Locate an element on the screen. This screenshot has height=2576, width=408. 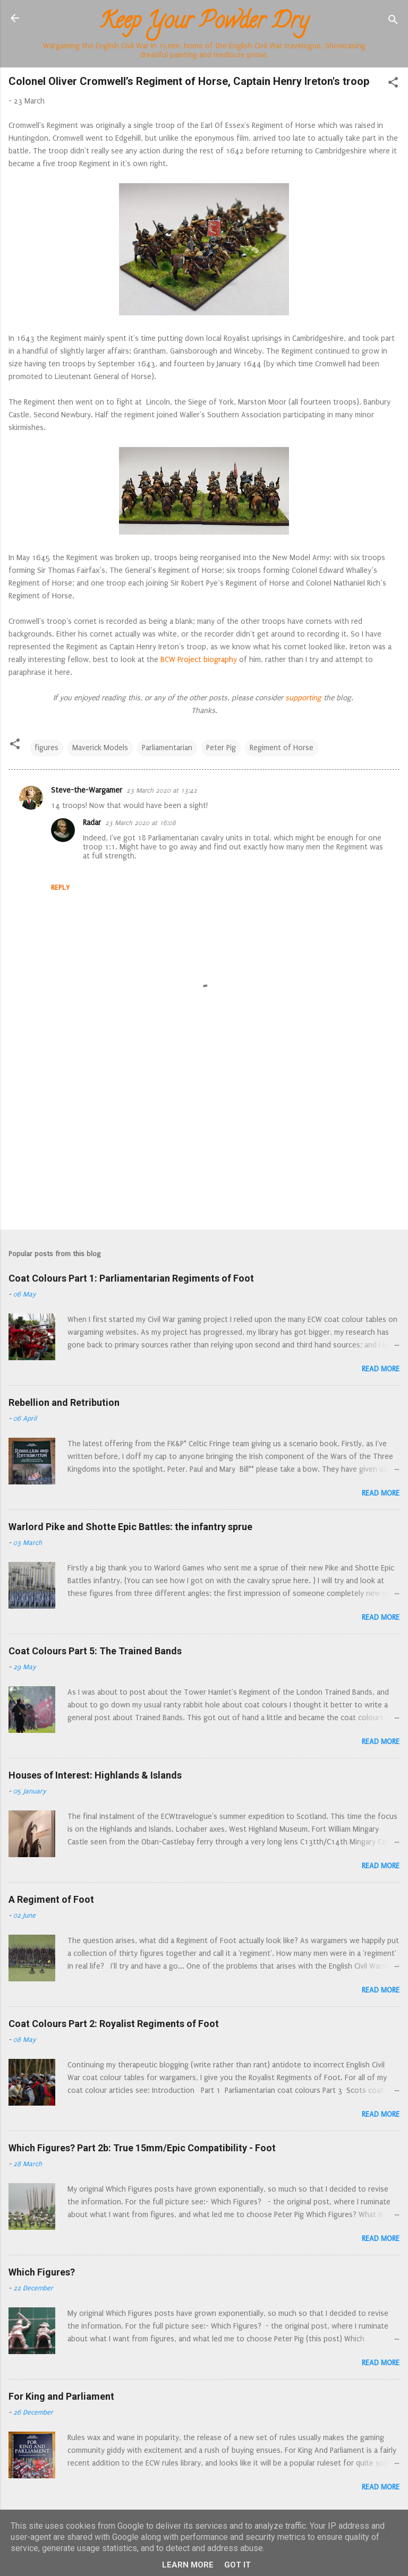
Reply is located at coordinates (60, 887).